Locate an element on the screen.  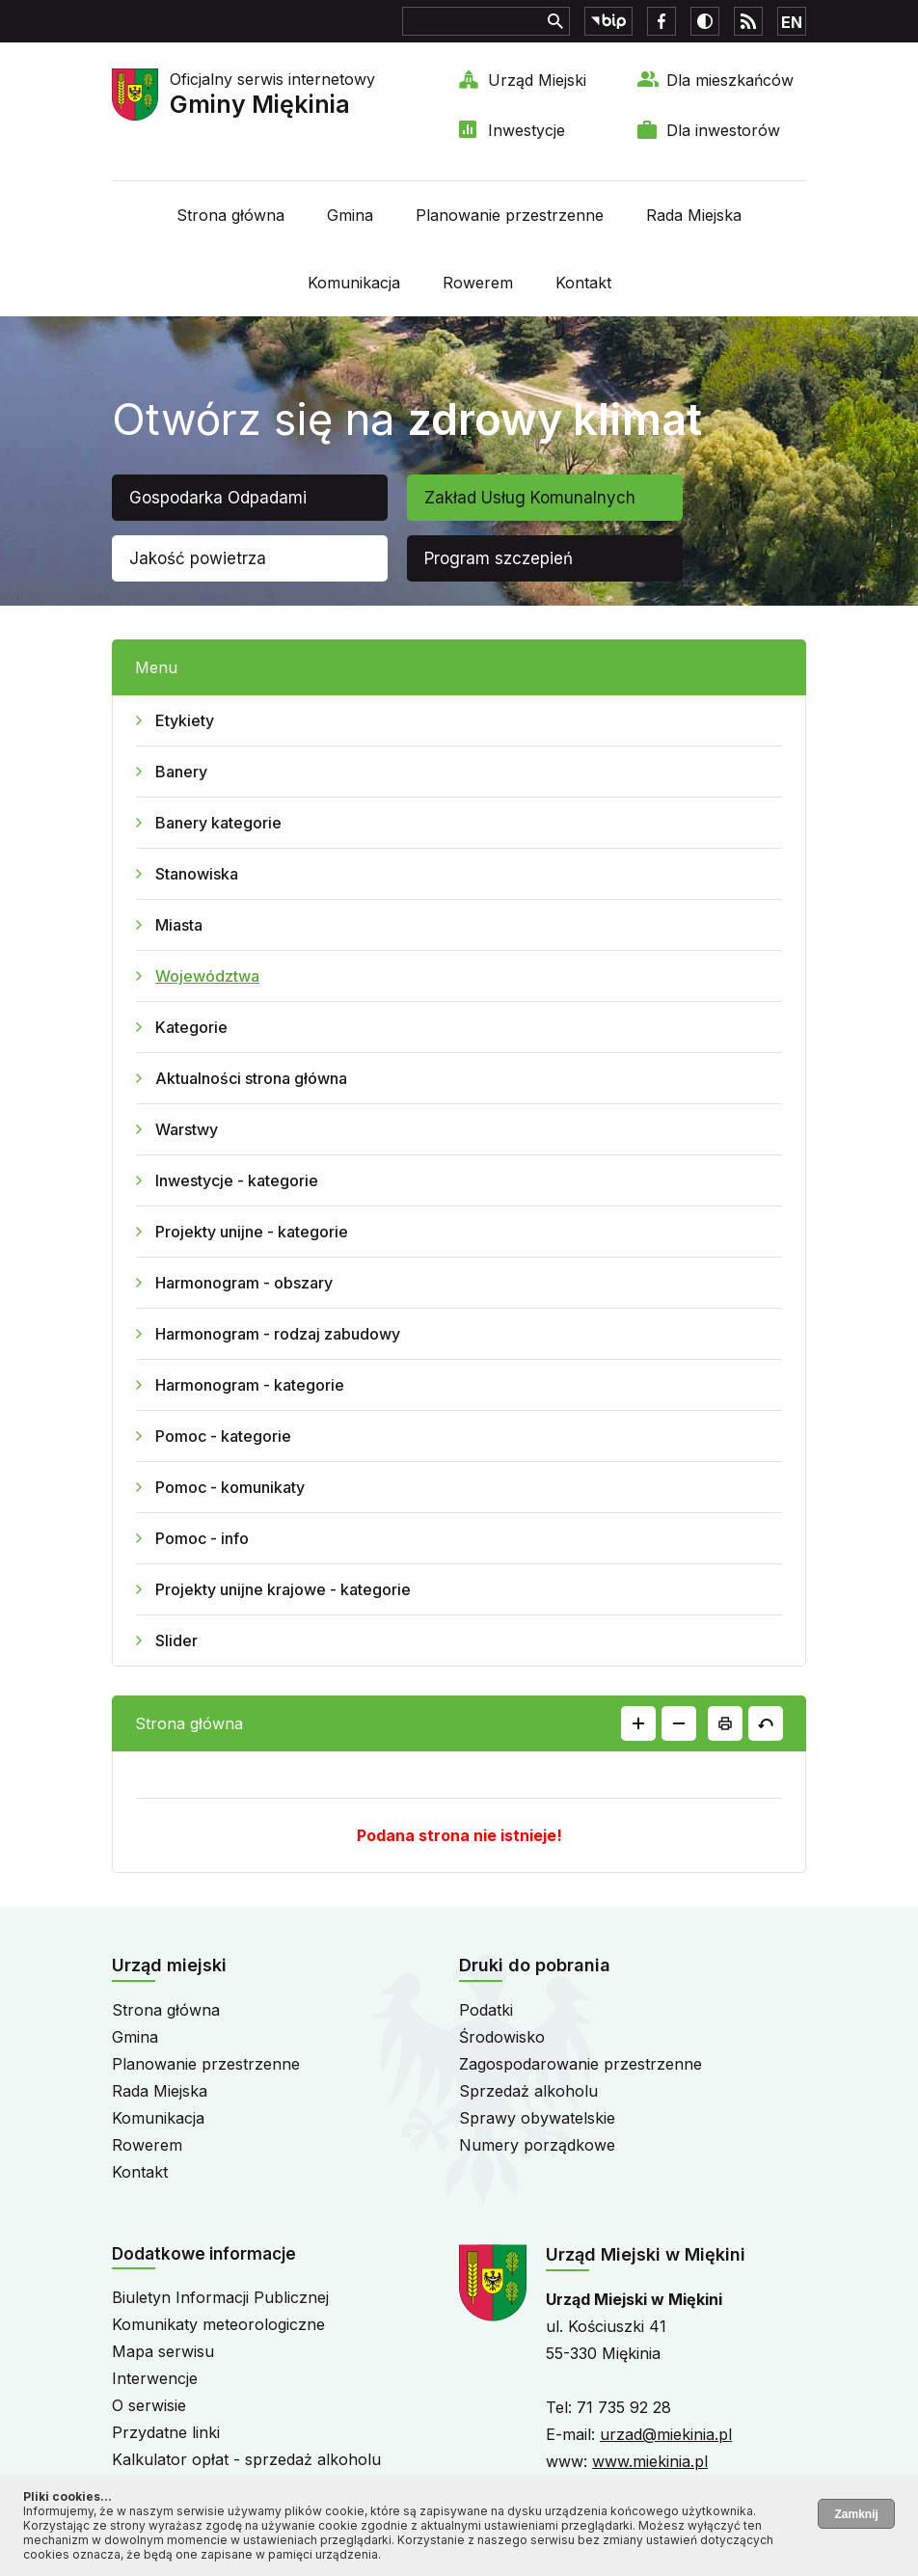
Pomoc - info is located at coordinates (202, 1538).